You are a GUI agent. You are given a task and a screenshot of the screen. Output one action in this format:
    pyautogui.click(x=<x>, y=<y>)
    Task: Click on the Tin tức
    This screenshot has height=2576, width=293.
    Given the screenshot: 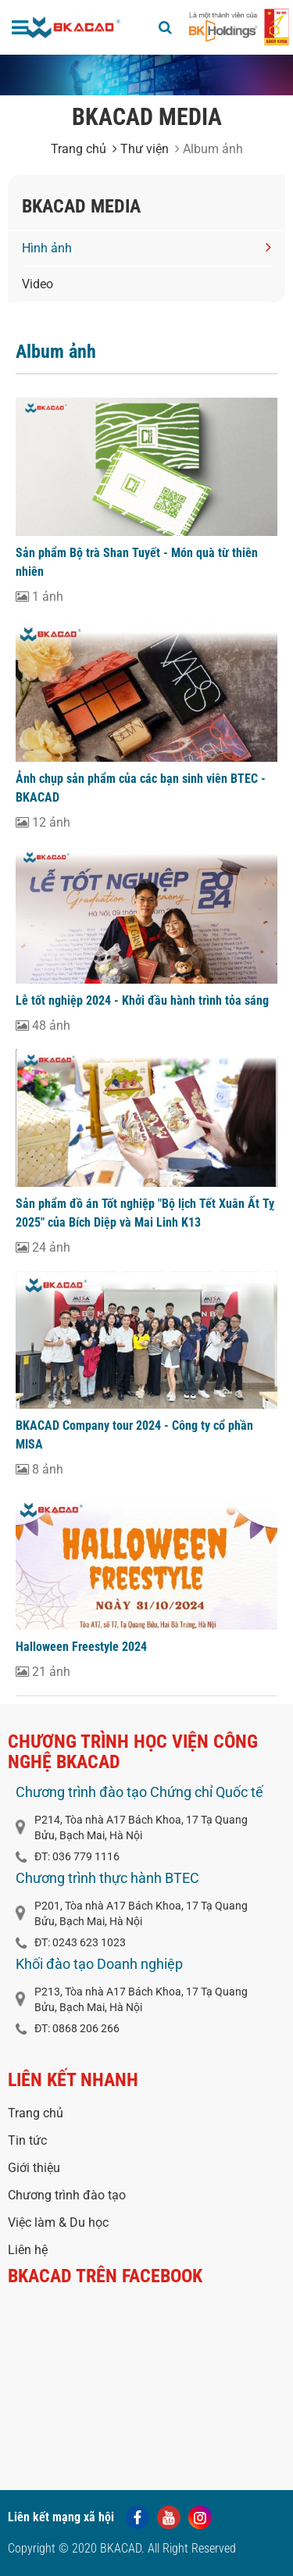 What is the action you would take?
    pyautogui.click(x=27, y=2140)
    